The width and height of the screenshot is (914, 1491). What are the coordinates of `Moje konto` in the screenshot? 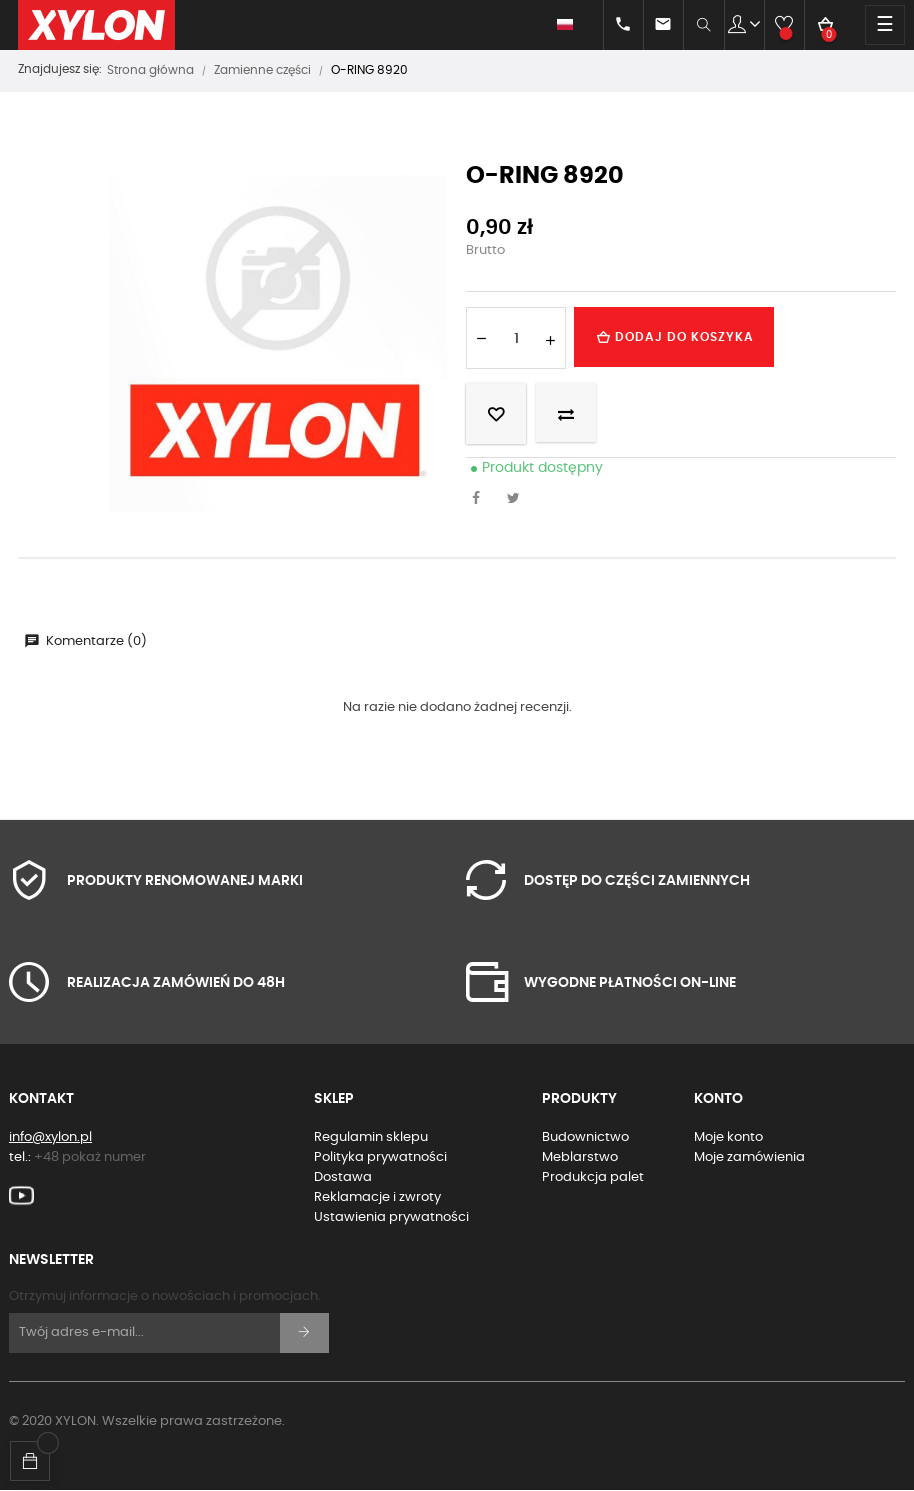 It's located at (728, 1137).